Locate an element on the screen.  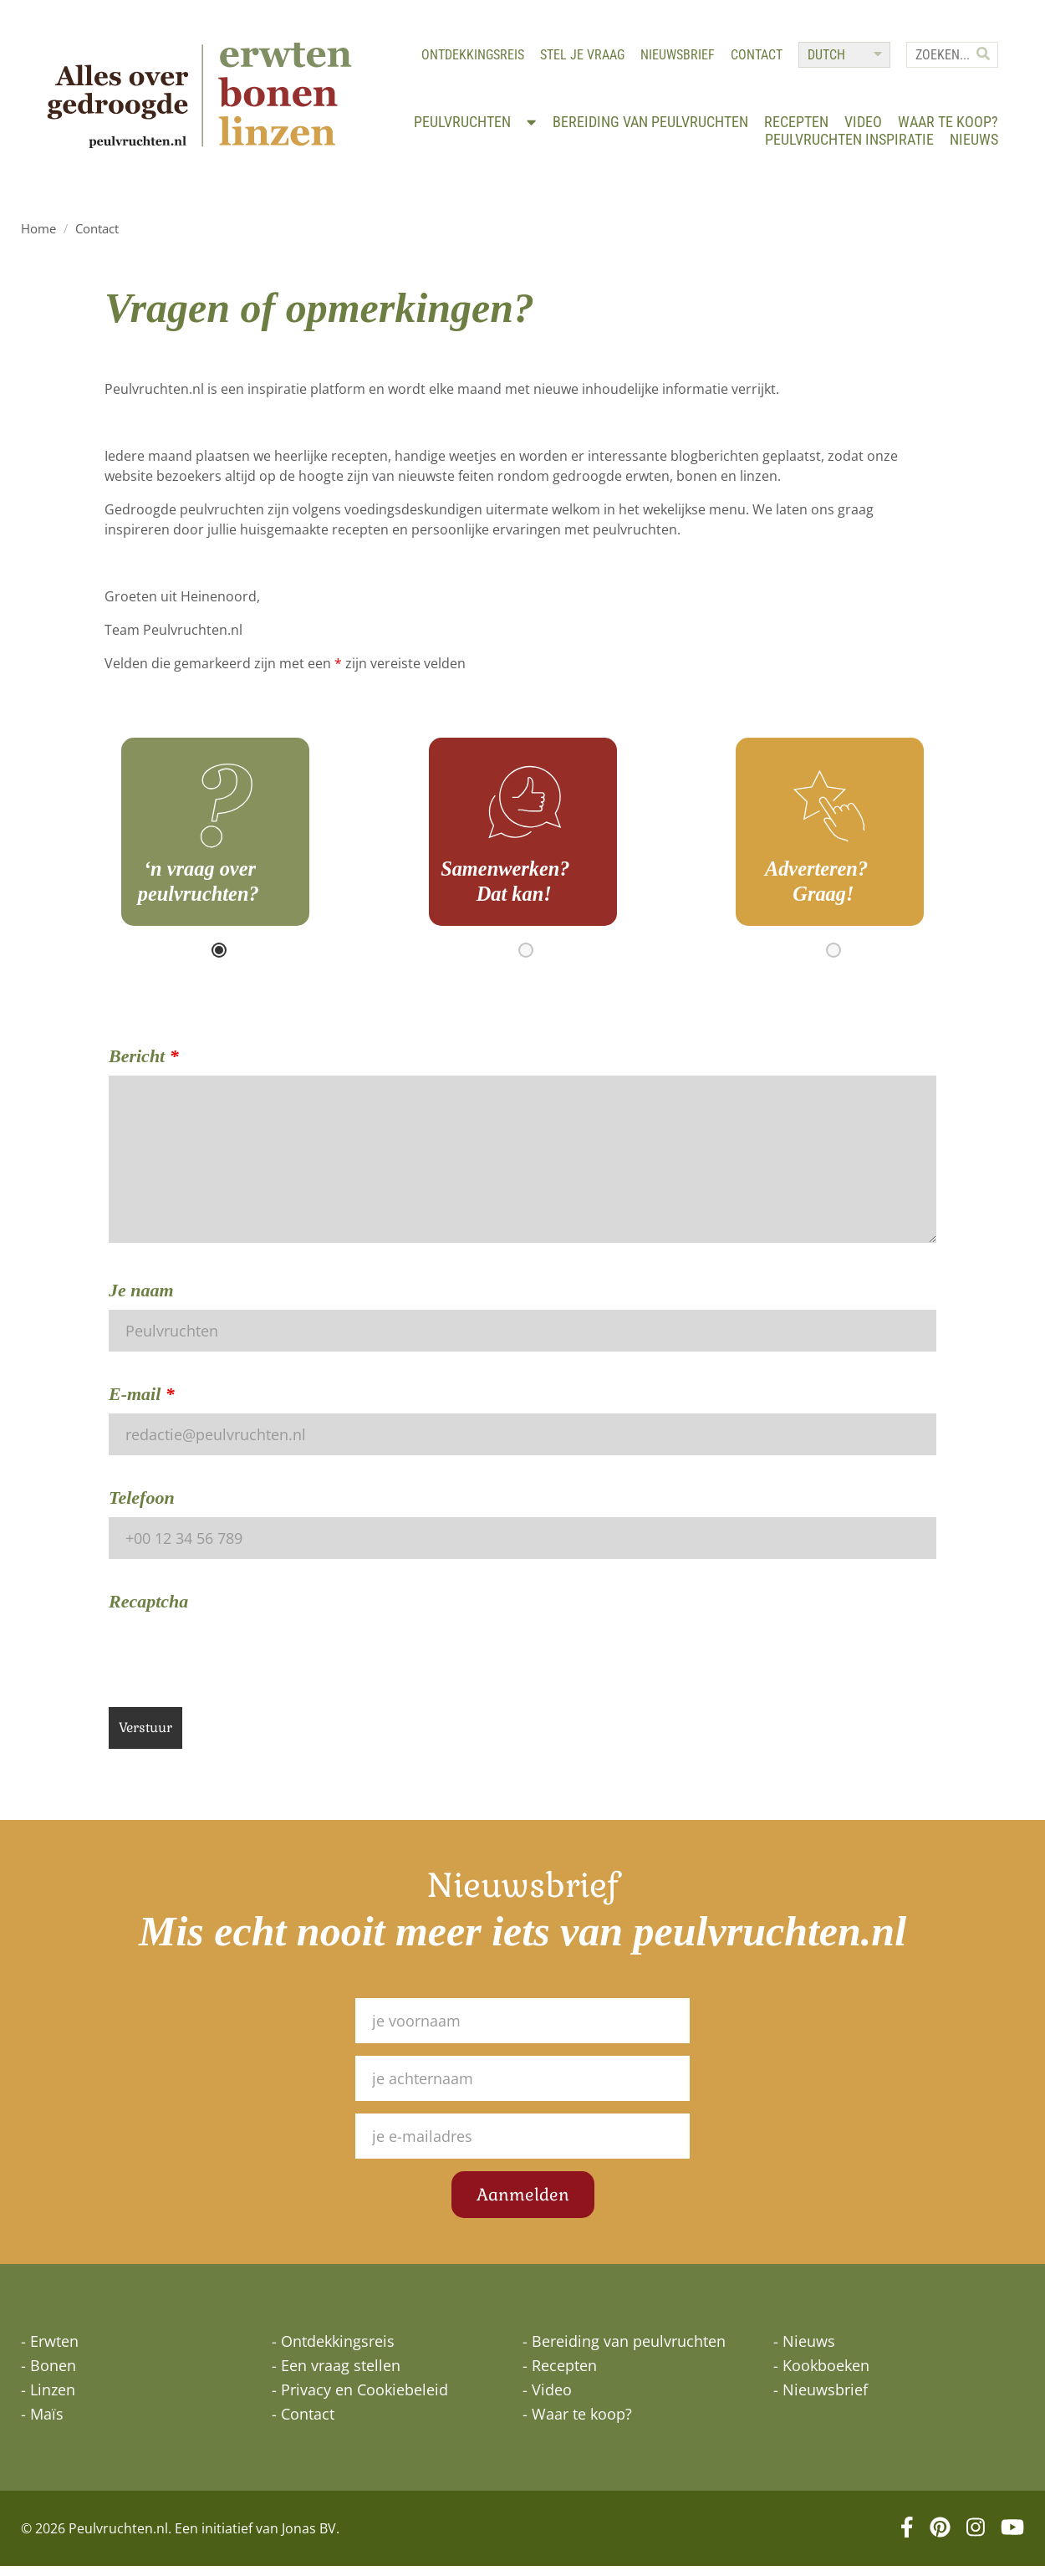
Je naam is located at coordinates (141, 1300).